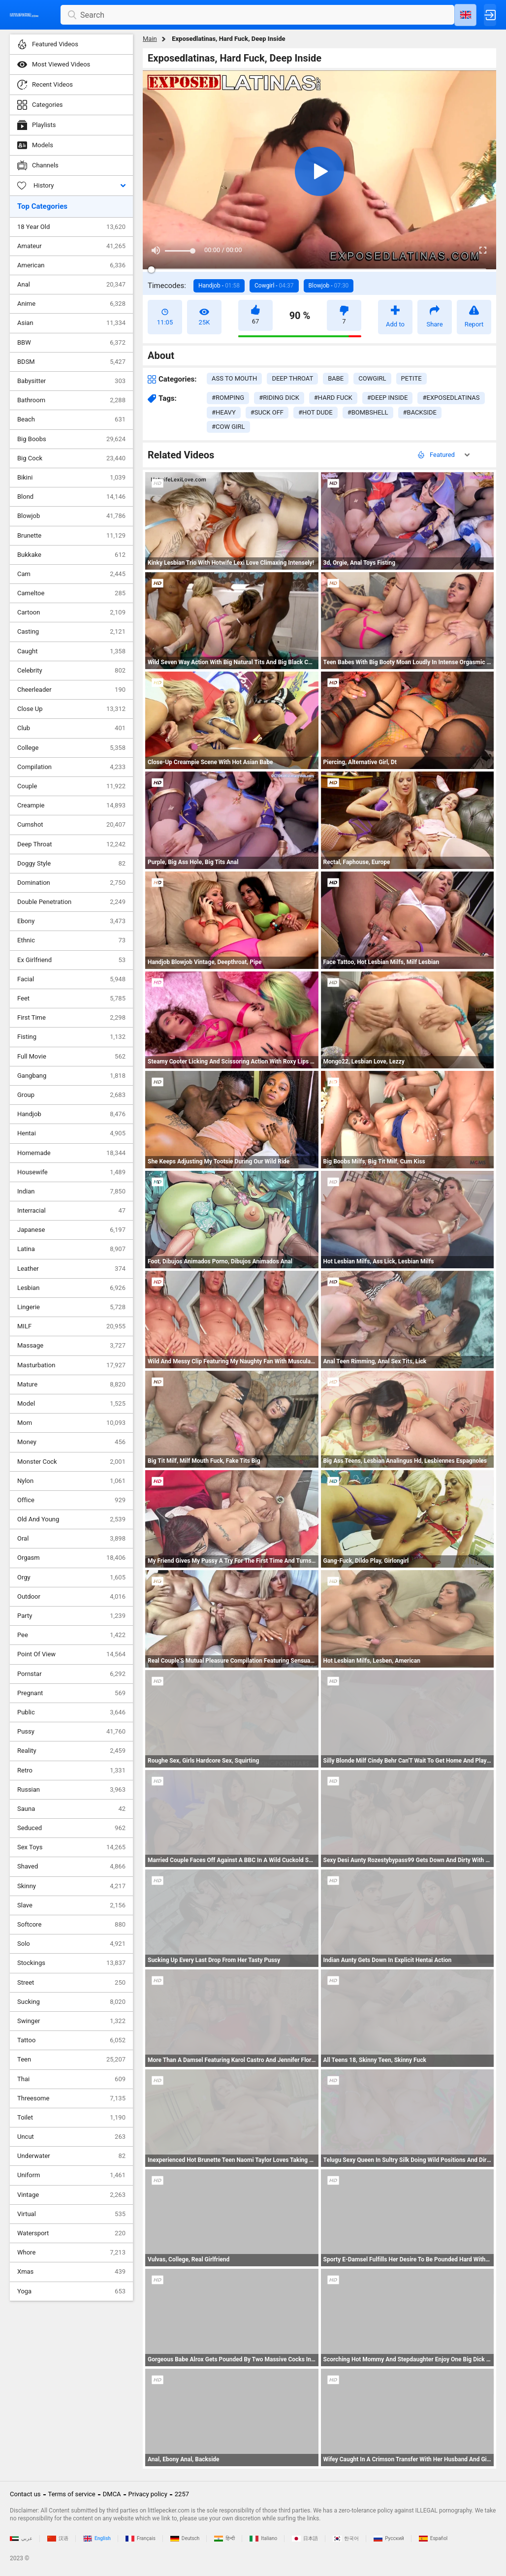 The image size is (506, 2576). I want to click on 2257, so click(182, 2494).